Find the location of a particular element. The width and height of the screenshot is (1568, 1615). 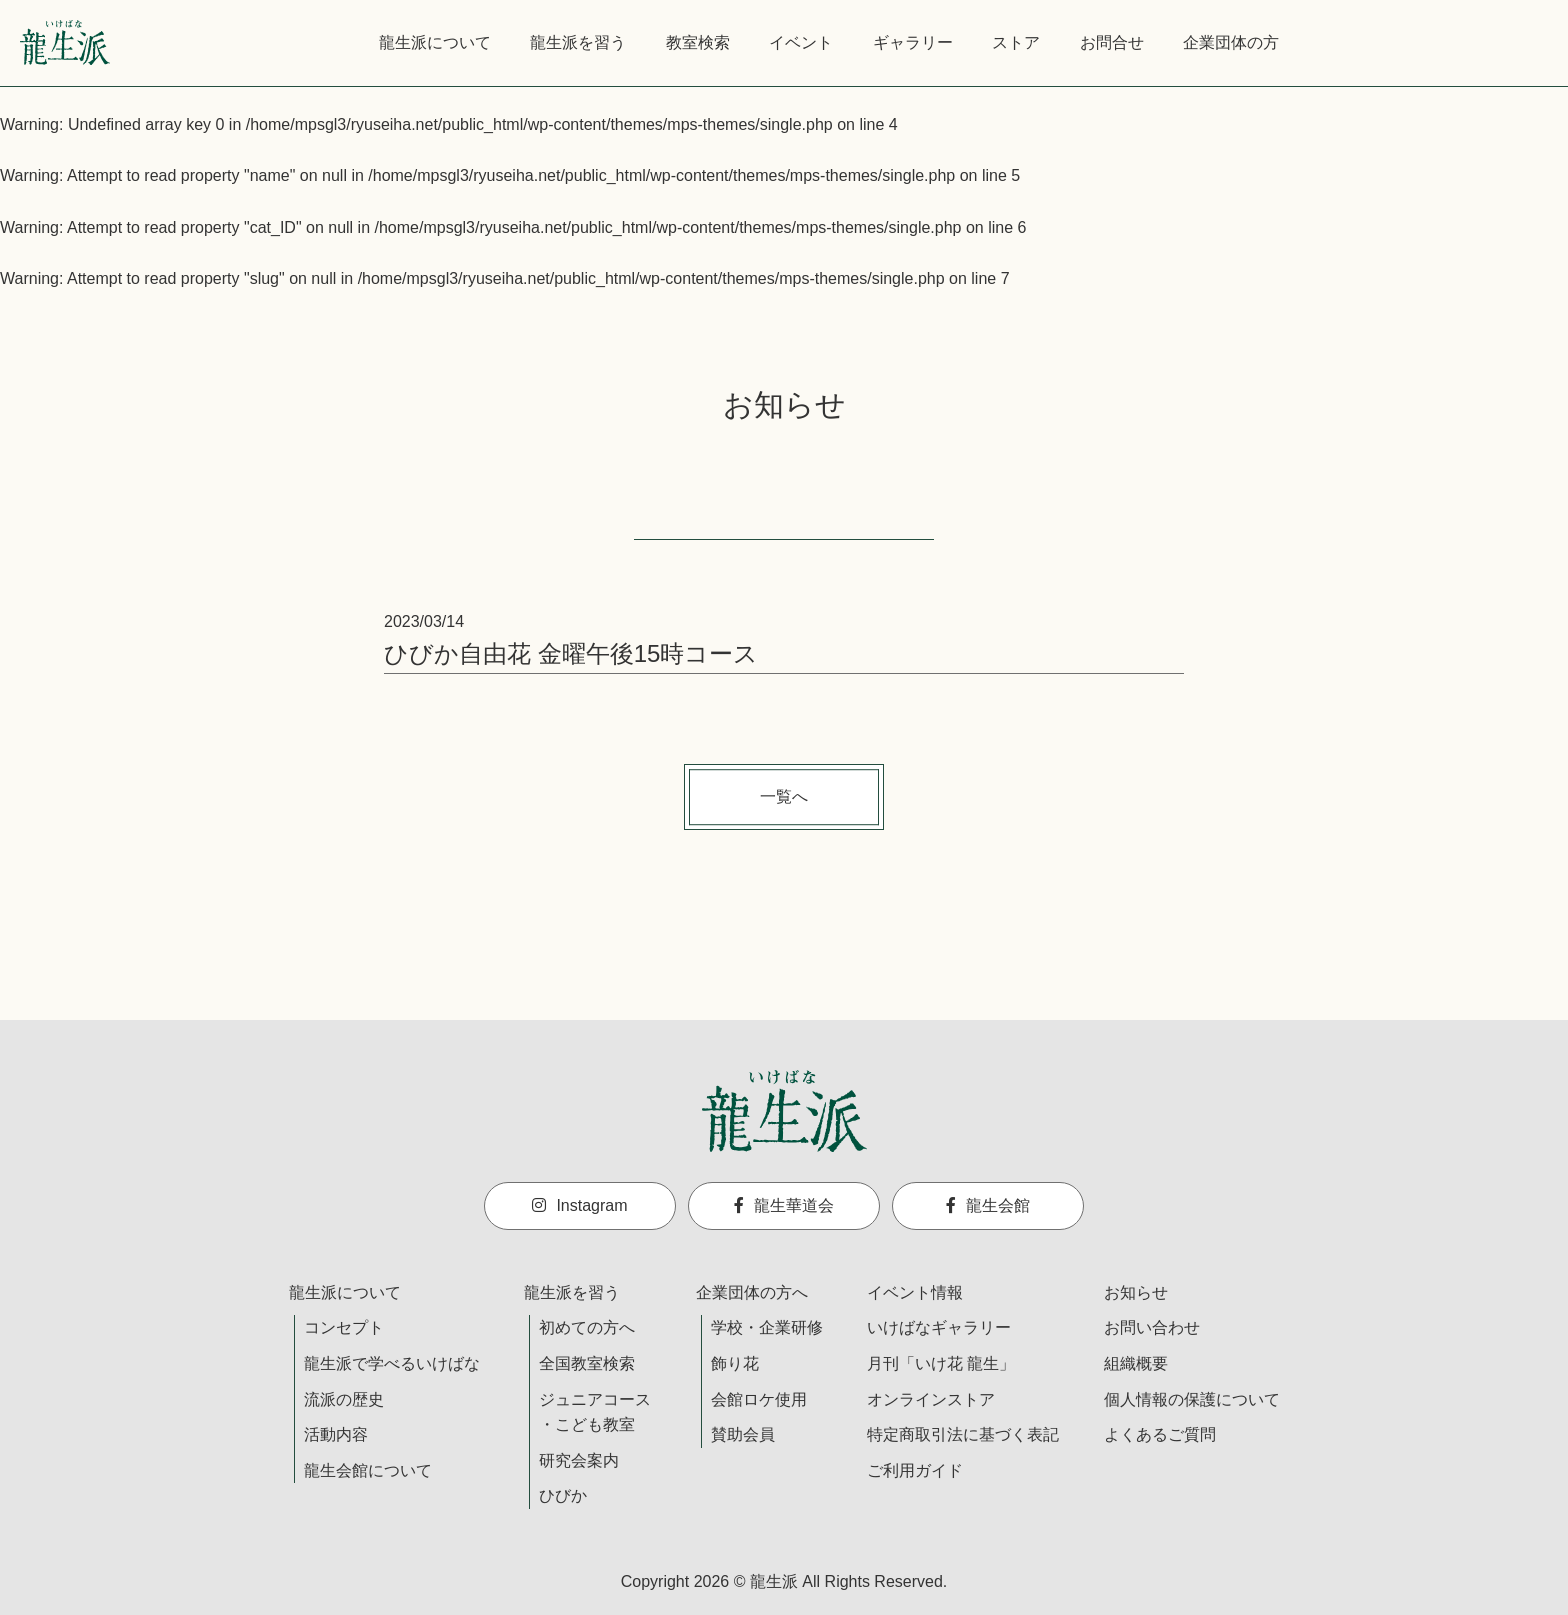

学校・企業研修 is located at coordinates (767, 1327).